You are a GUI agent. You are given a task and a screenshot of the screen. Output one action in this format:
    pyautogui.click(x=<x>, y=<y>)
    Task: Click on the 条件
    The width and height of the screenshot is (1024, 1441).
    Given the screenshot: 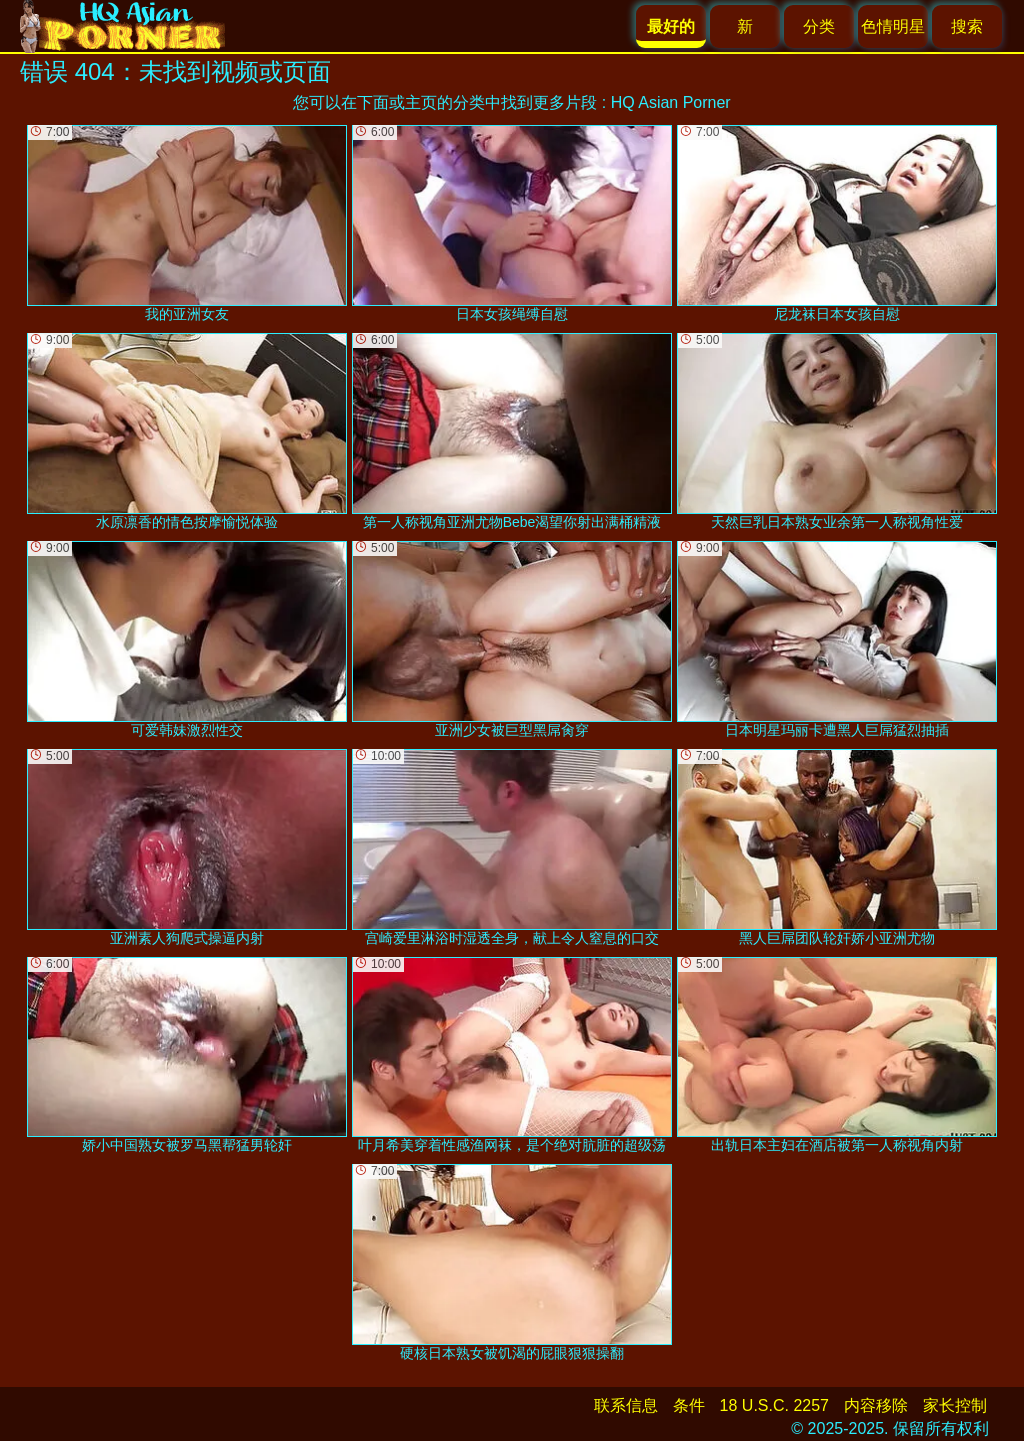 What is the action you would take?
    pyautogui.click(x=689, y=1405)
    